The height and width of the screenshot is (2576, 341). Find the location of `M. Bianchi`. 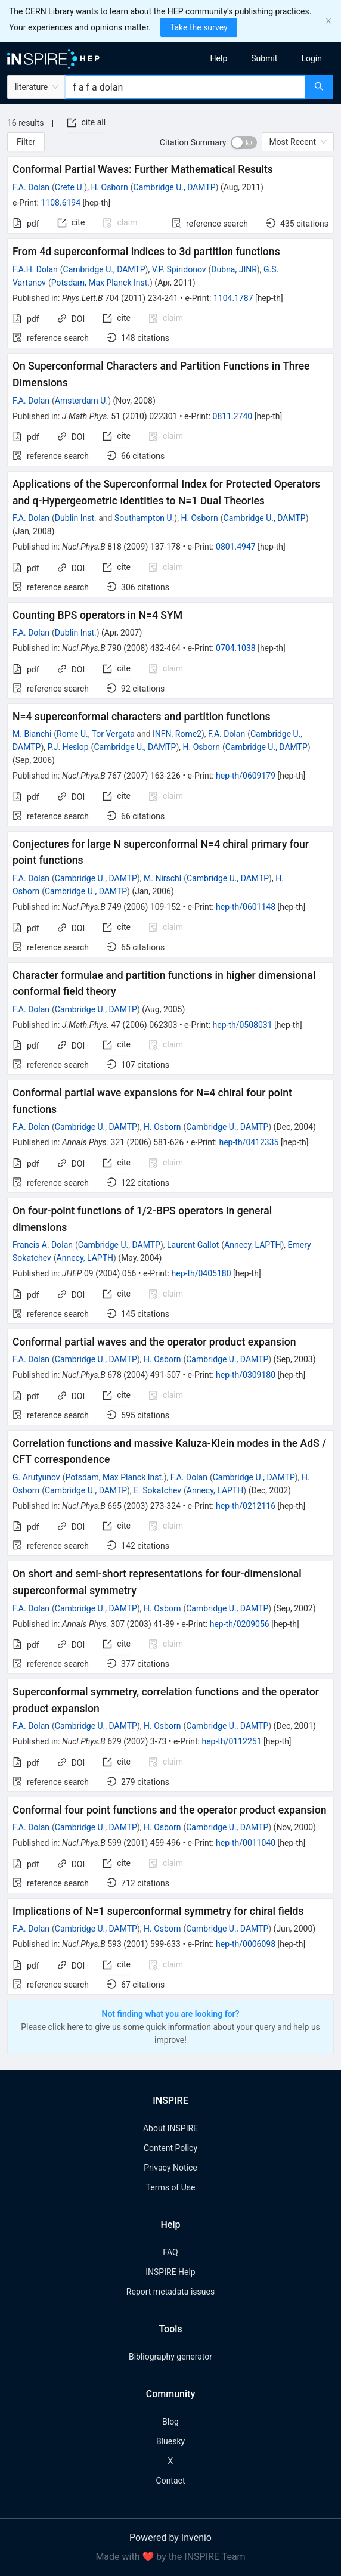

M. Bianchi is located at coordinates (32, 734).